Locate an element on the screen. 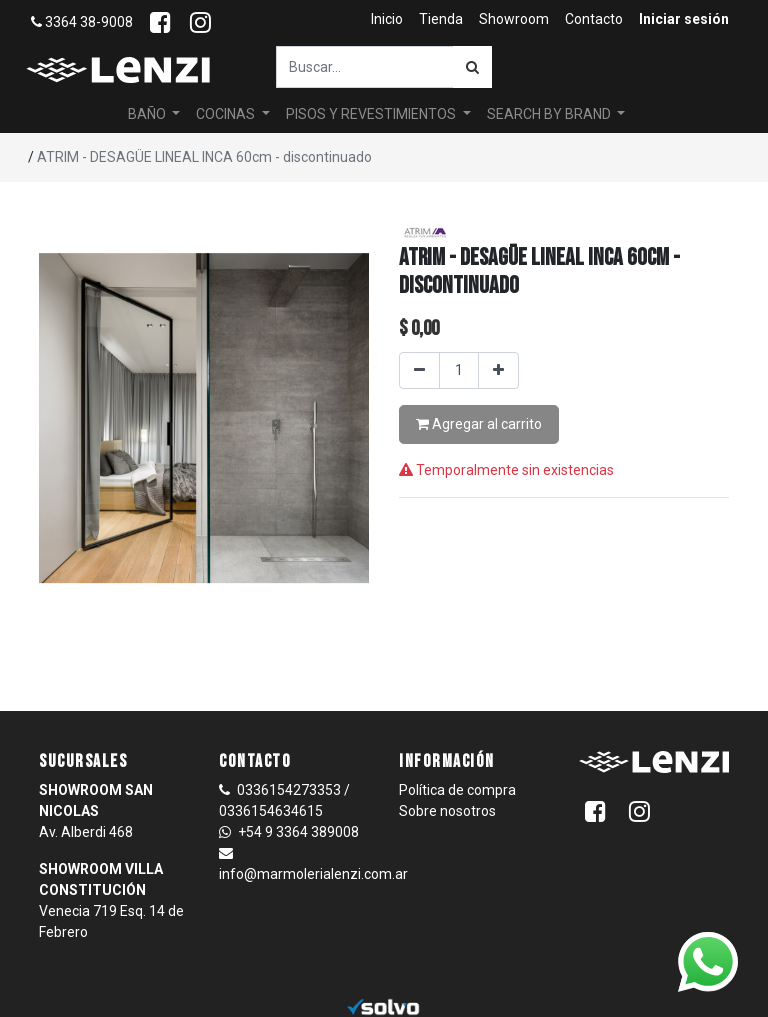  Sobre nosotros is located at coordinates (447, 811).